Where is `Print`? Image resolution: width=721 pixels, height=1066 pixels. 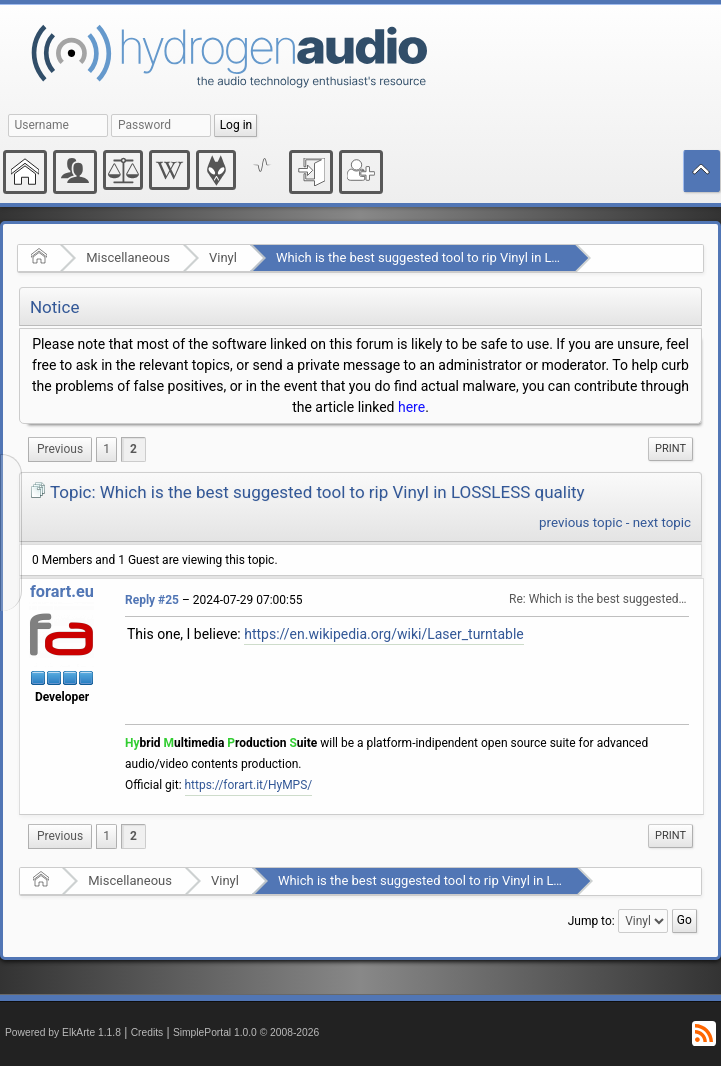
Print is located at coordinates (670, 448).